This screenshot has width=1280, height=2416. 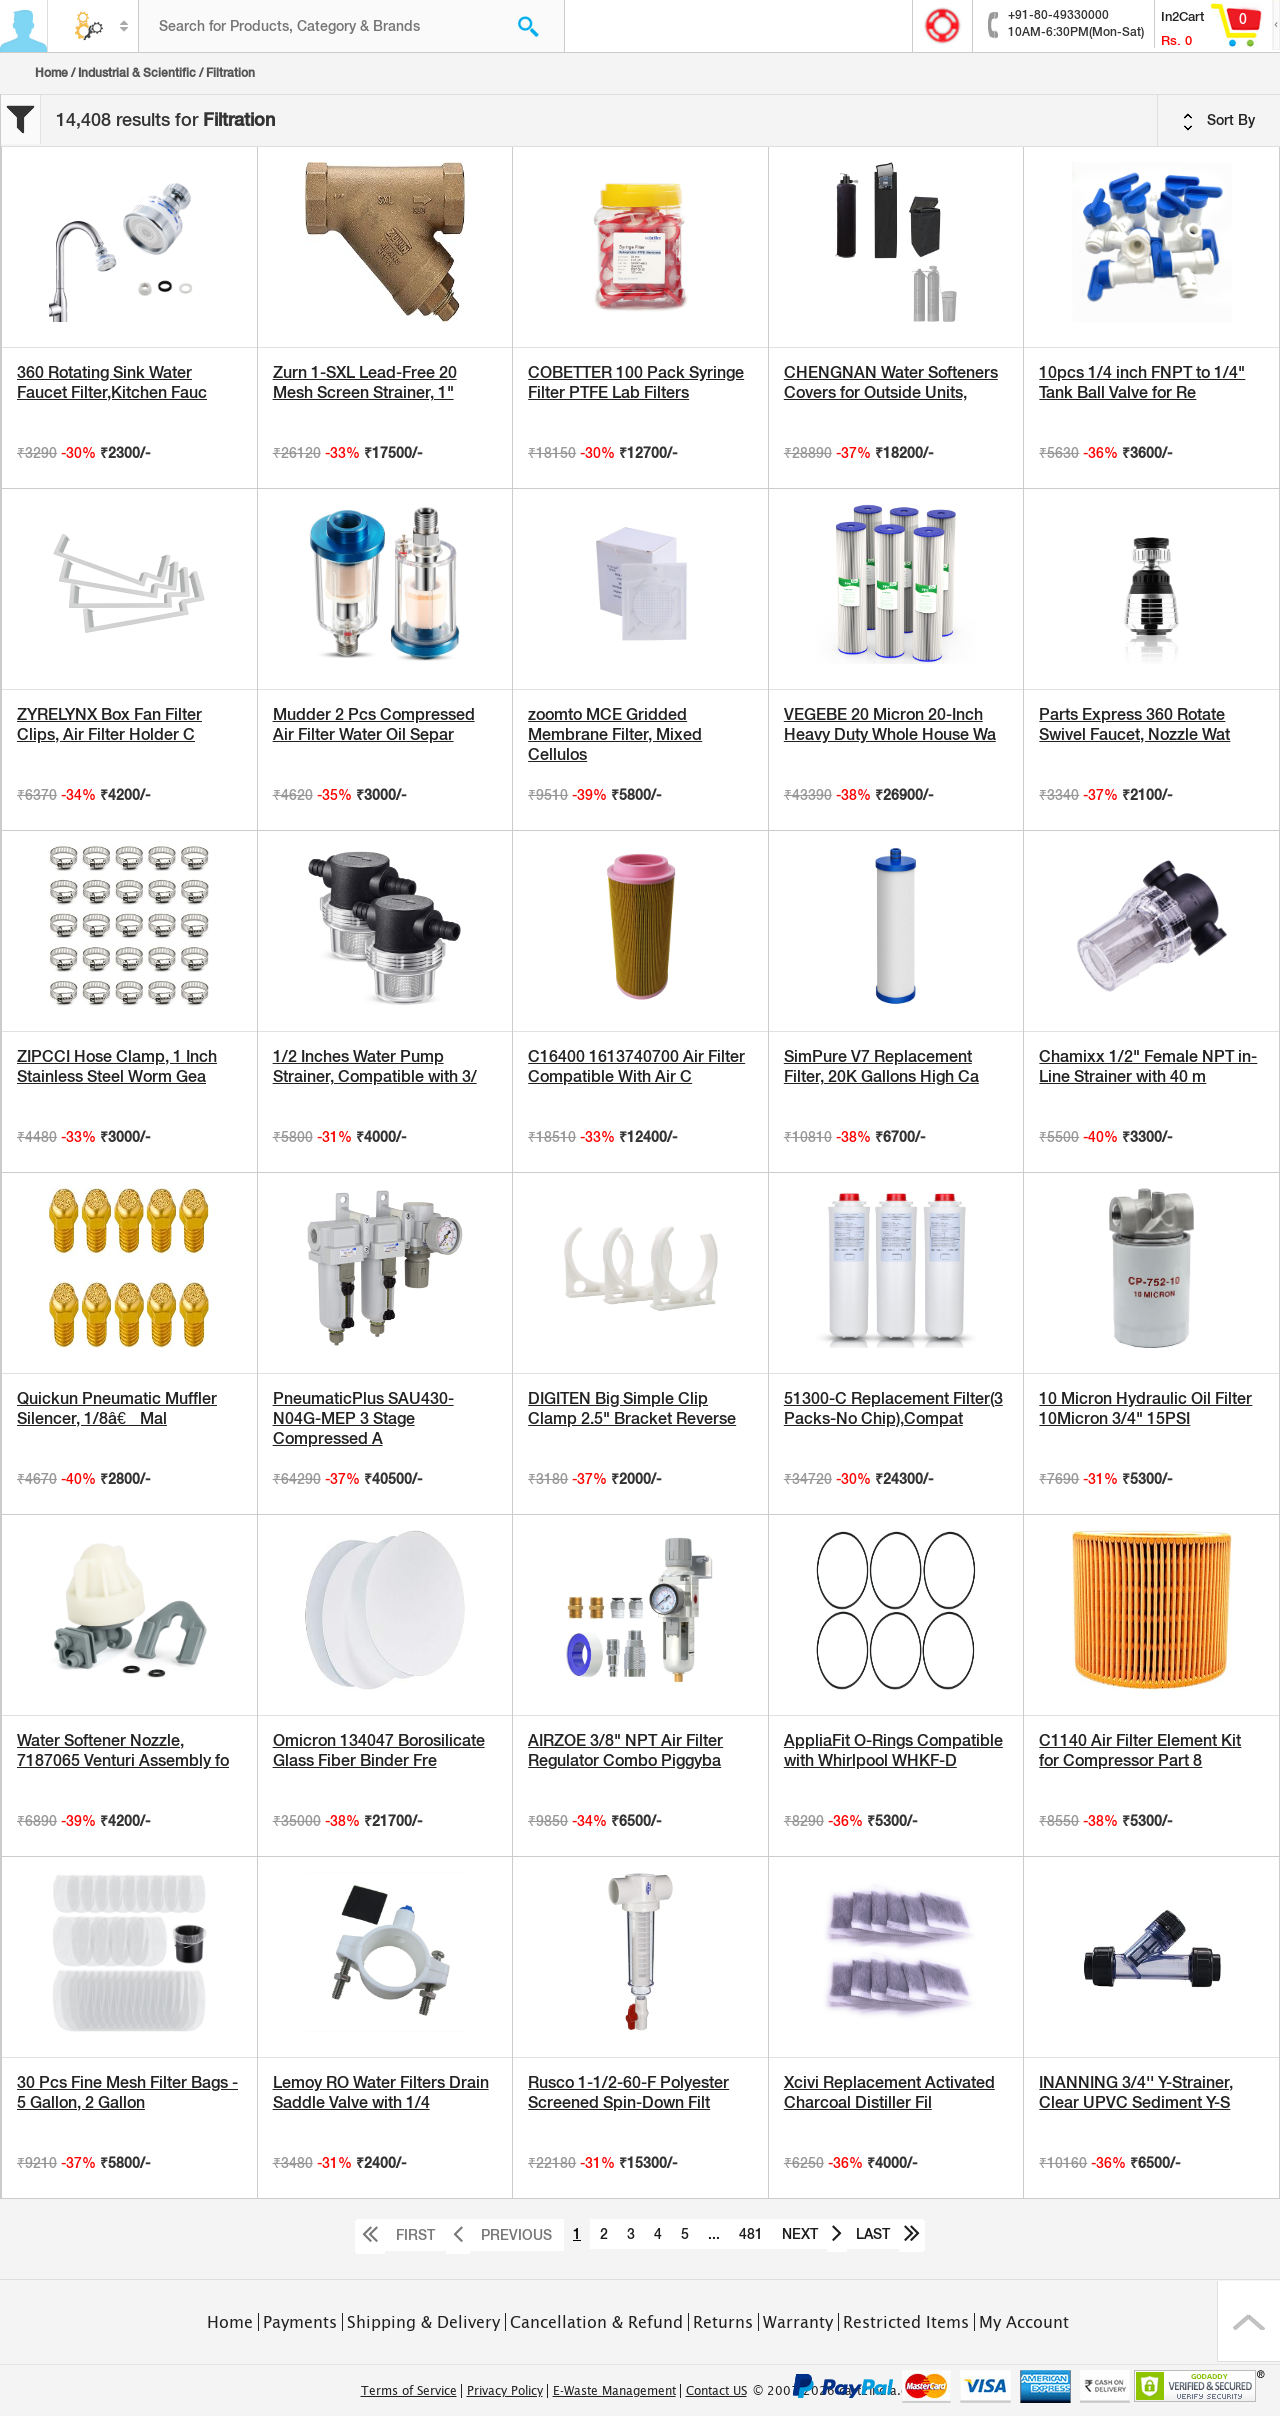 I want to click on COBETTER 100 Pack Syringe Filter PTFE Lab Filters, so click(x=636, y=382).